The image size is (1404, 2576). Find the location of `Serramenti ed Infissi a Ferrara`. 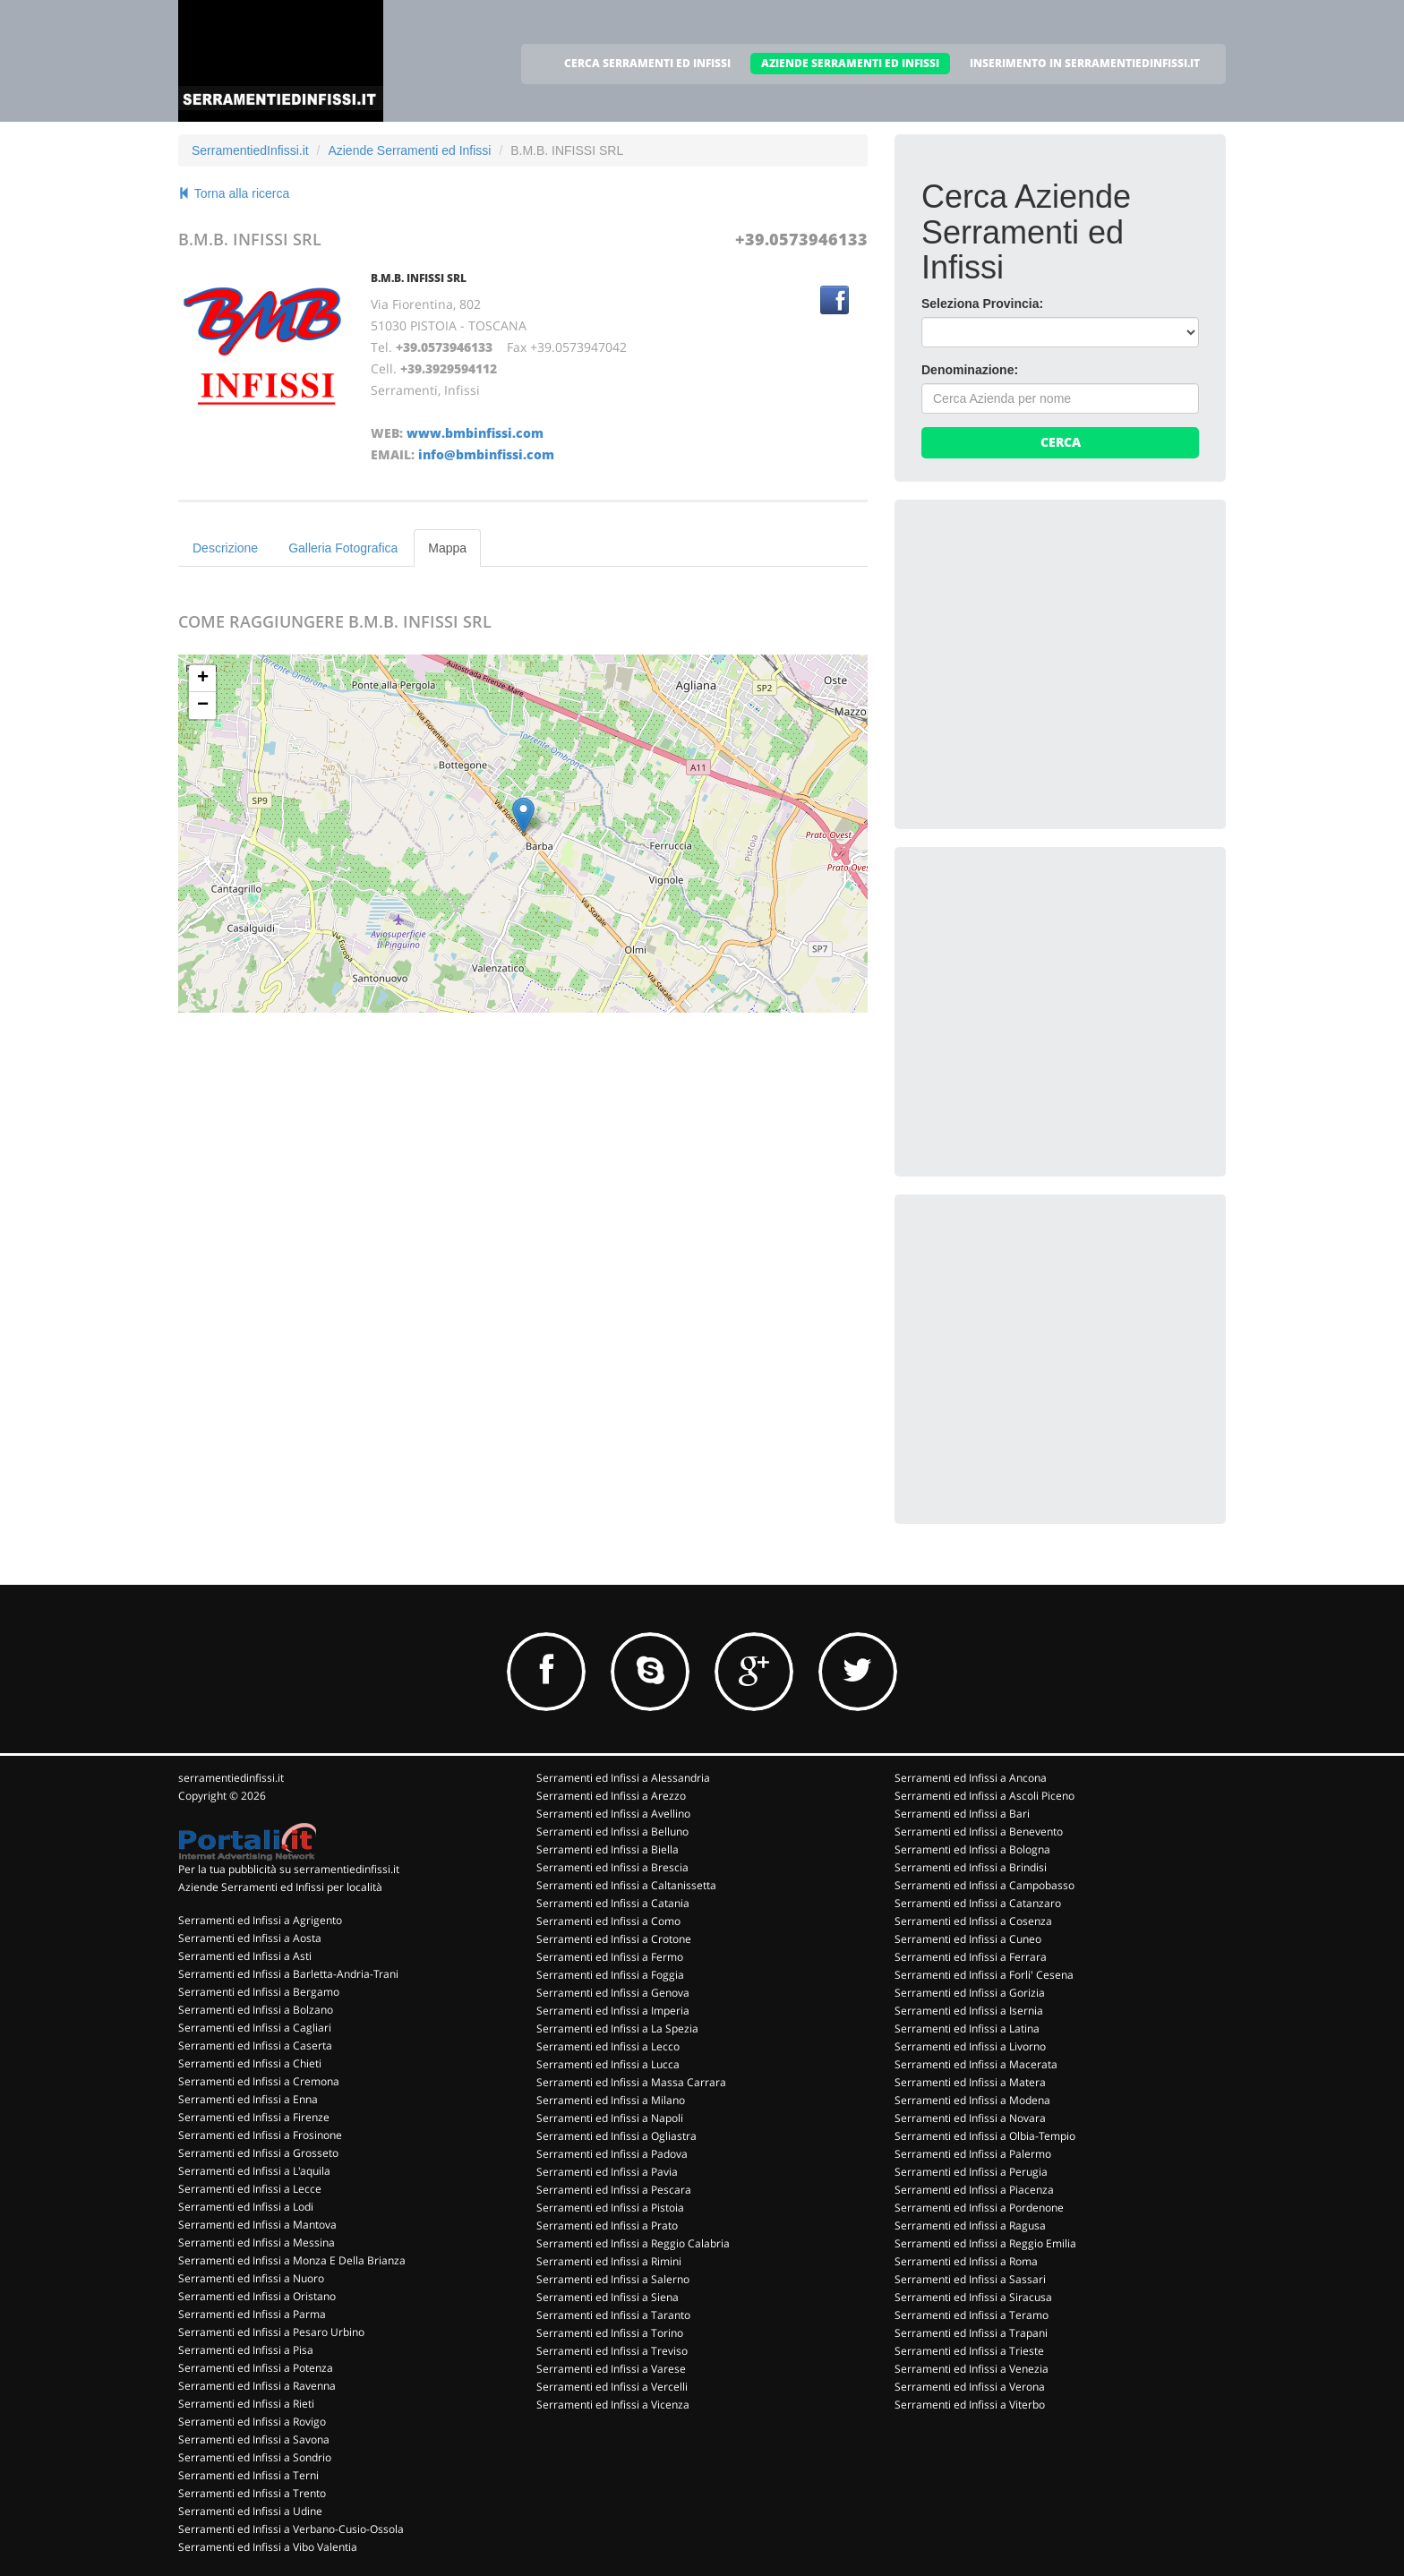

Serramenti ed Infissi a Ferrara is located at coordinates (971, 1956).